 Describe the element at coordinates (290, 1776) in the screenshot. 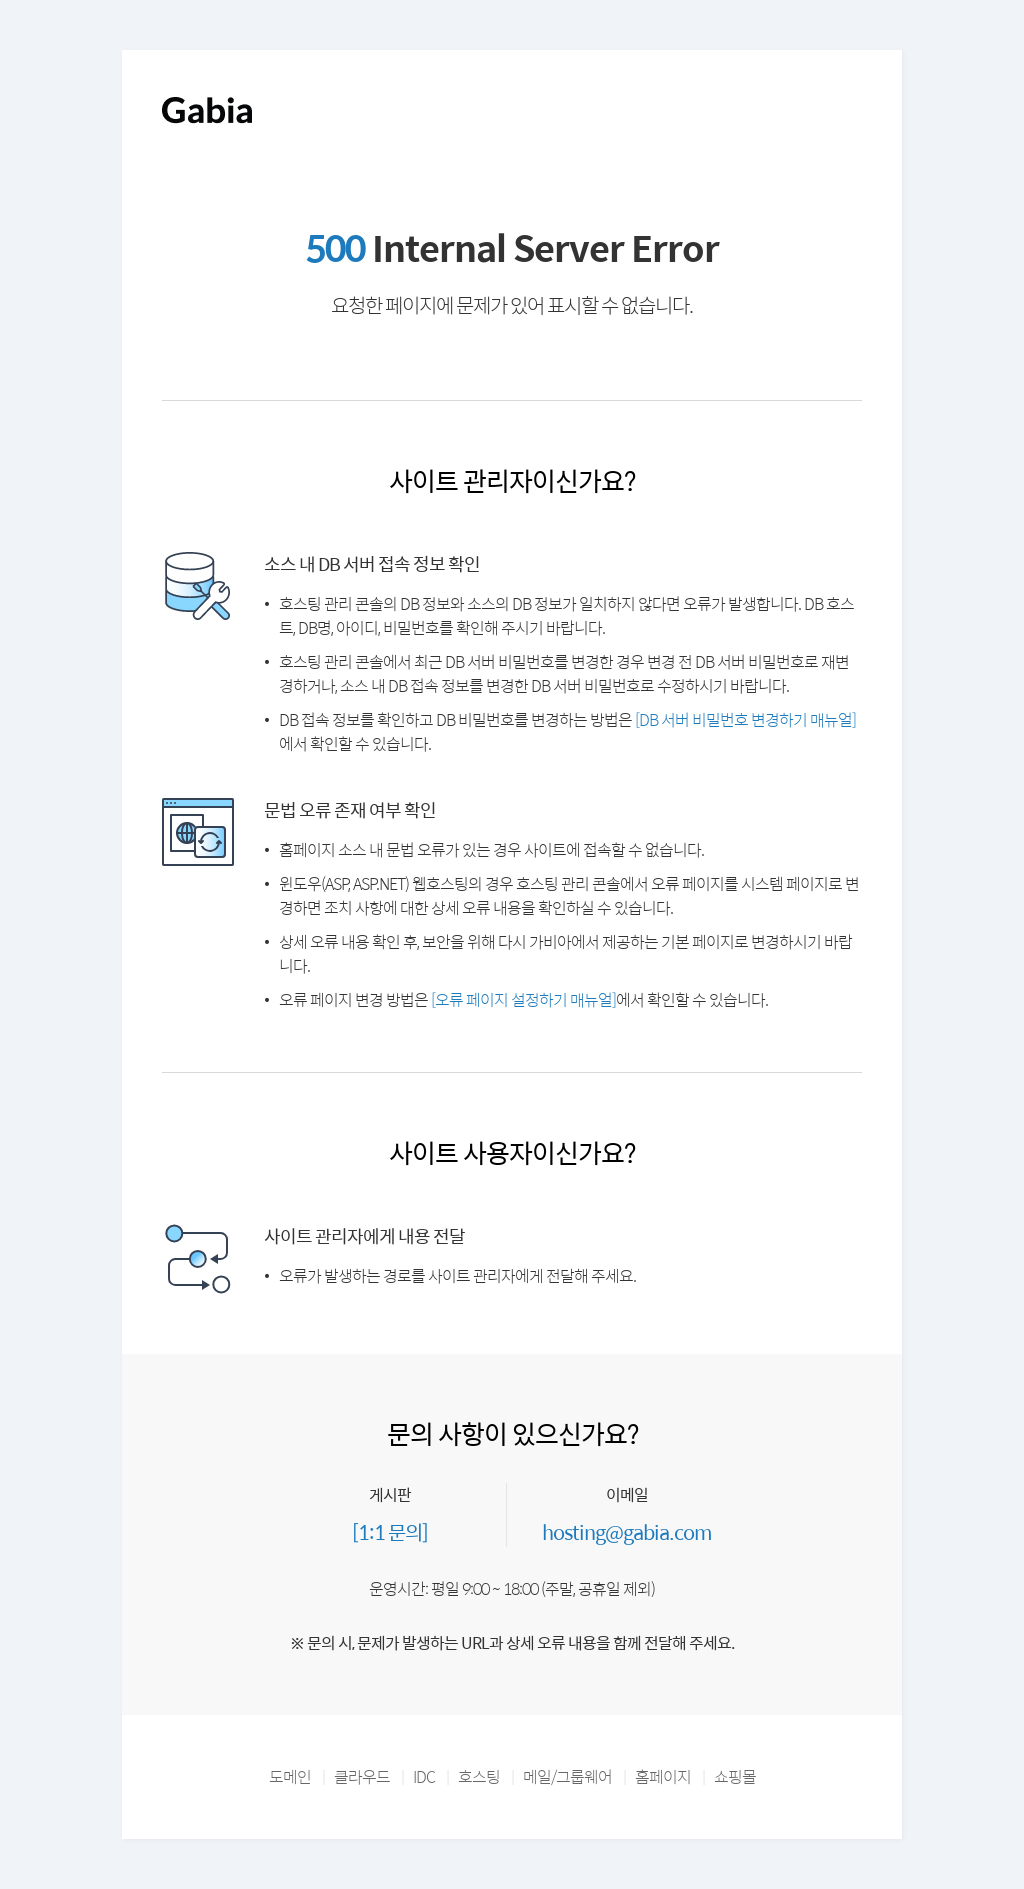

I see `도메인` at that location.